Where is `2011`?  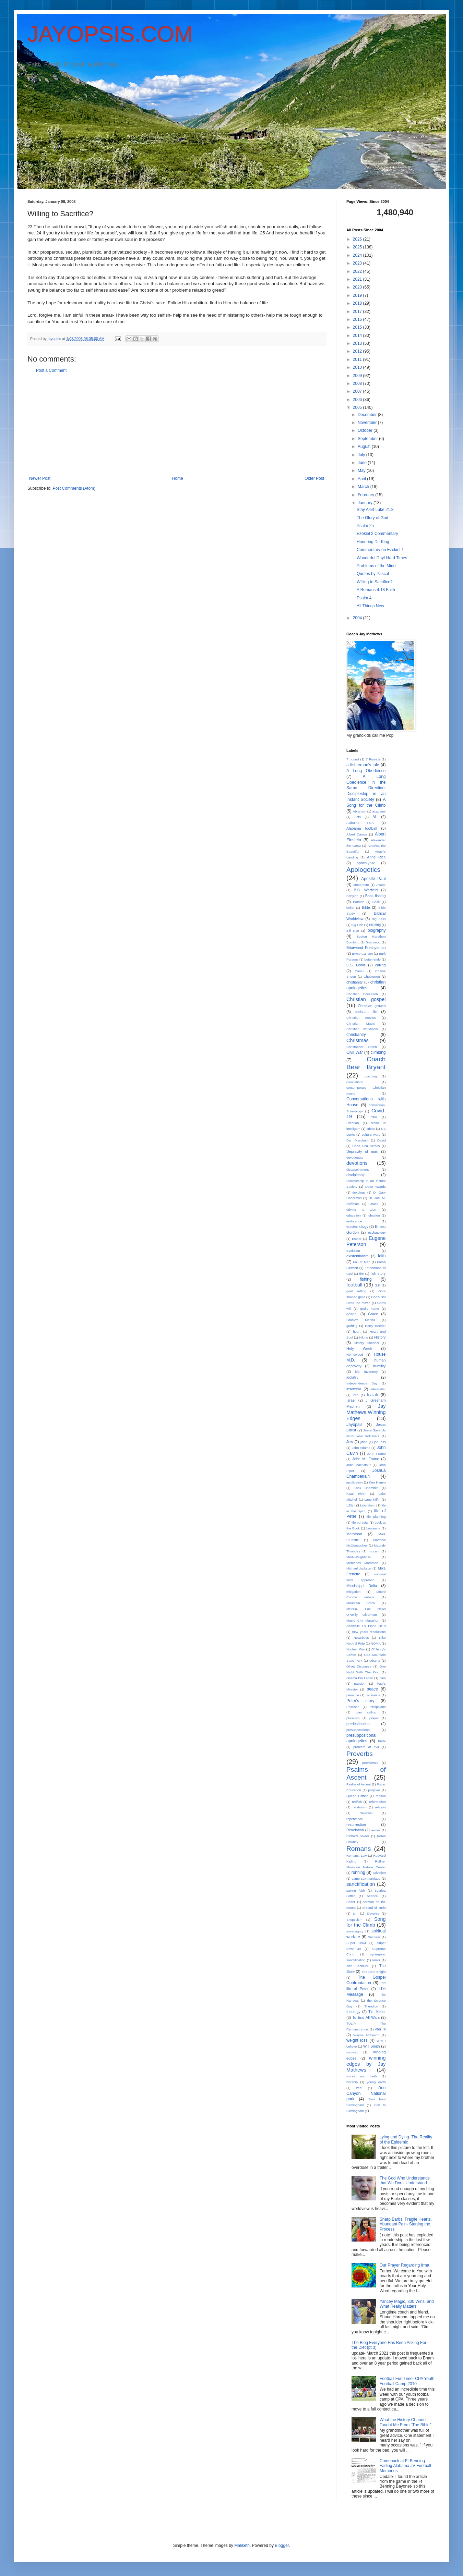
2011 is located at coordinates (358, 359).